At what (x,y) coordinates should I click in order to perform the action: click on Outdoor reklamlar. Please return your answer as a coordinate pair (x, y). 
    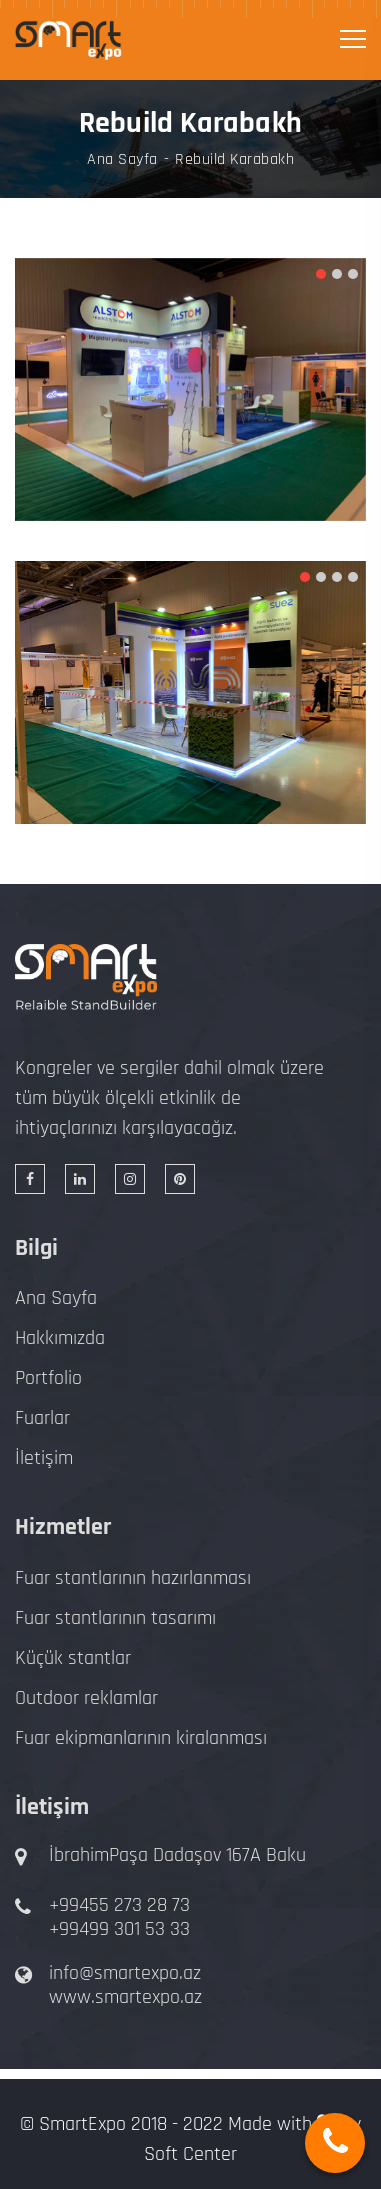
    Looking at the image, I should click on (86, 1698).